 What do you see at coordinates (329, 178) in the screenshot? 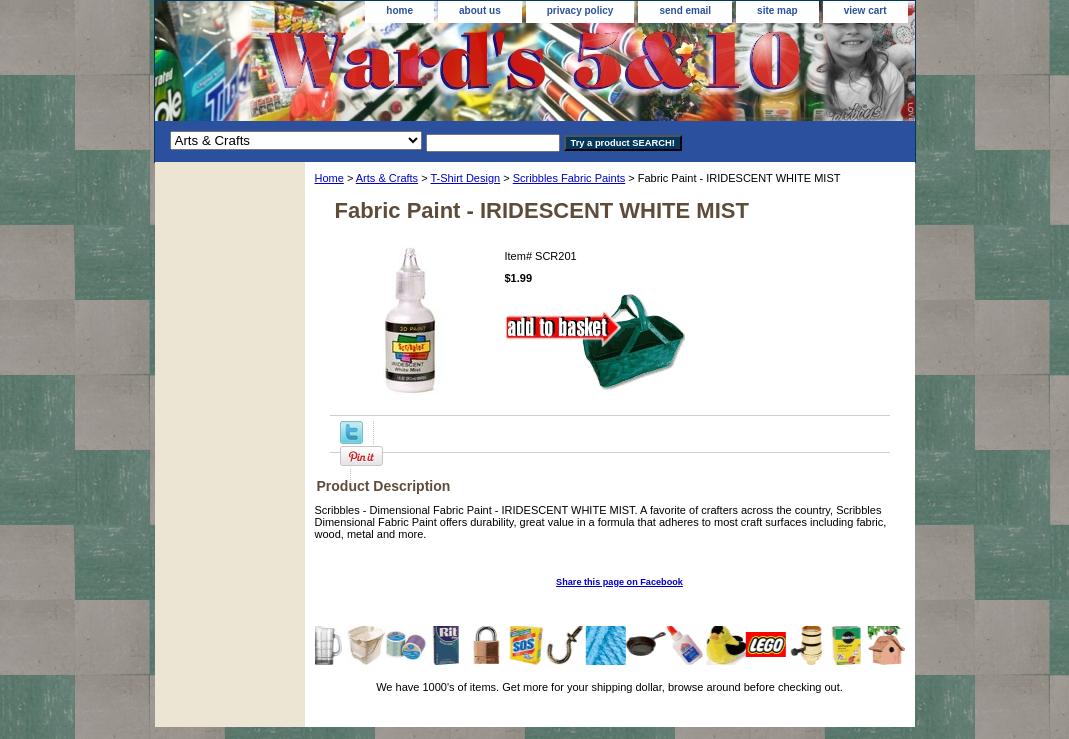
I see `Home` at bounding box center [329, 178].